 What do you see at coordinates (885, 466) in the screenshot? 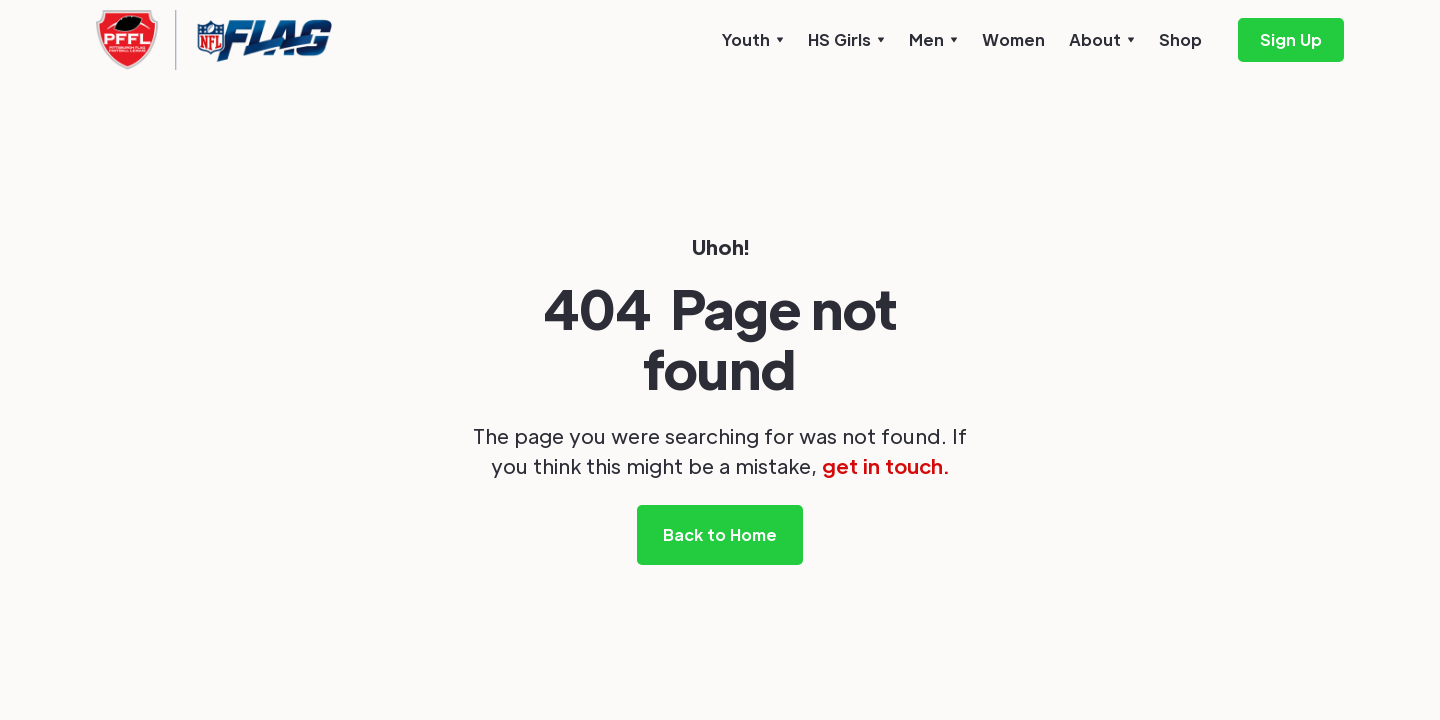
I see `get in touch.` at bounding box center [885, 466].